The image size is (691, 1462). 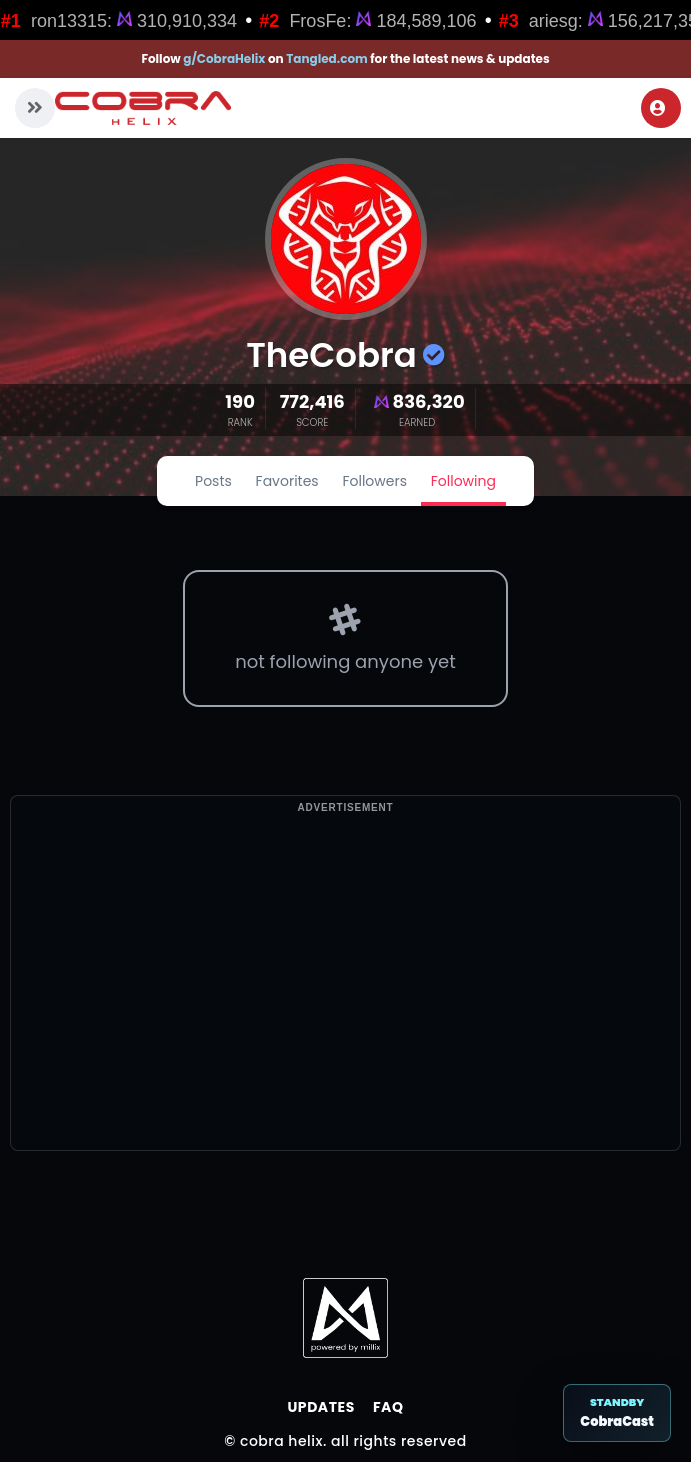 What do you see at coordinates (287, 481) in the screenshot?
I see `Favorites` at bounding box center [287, 481].